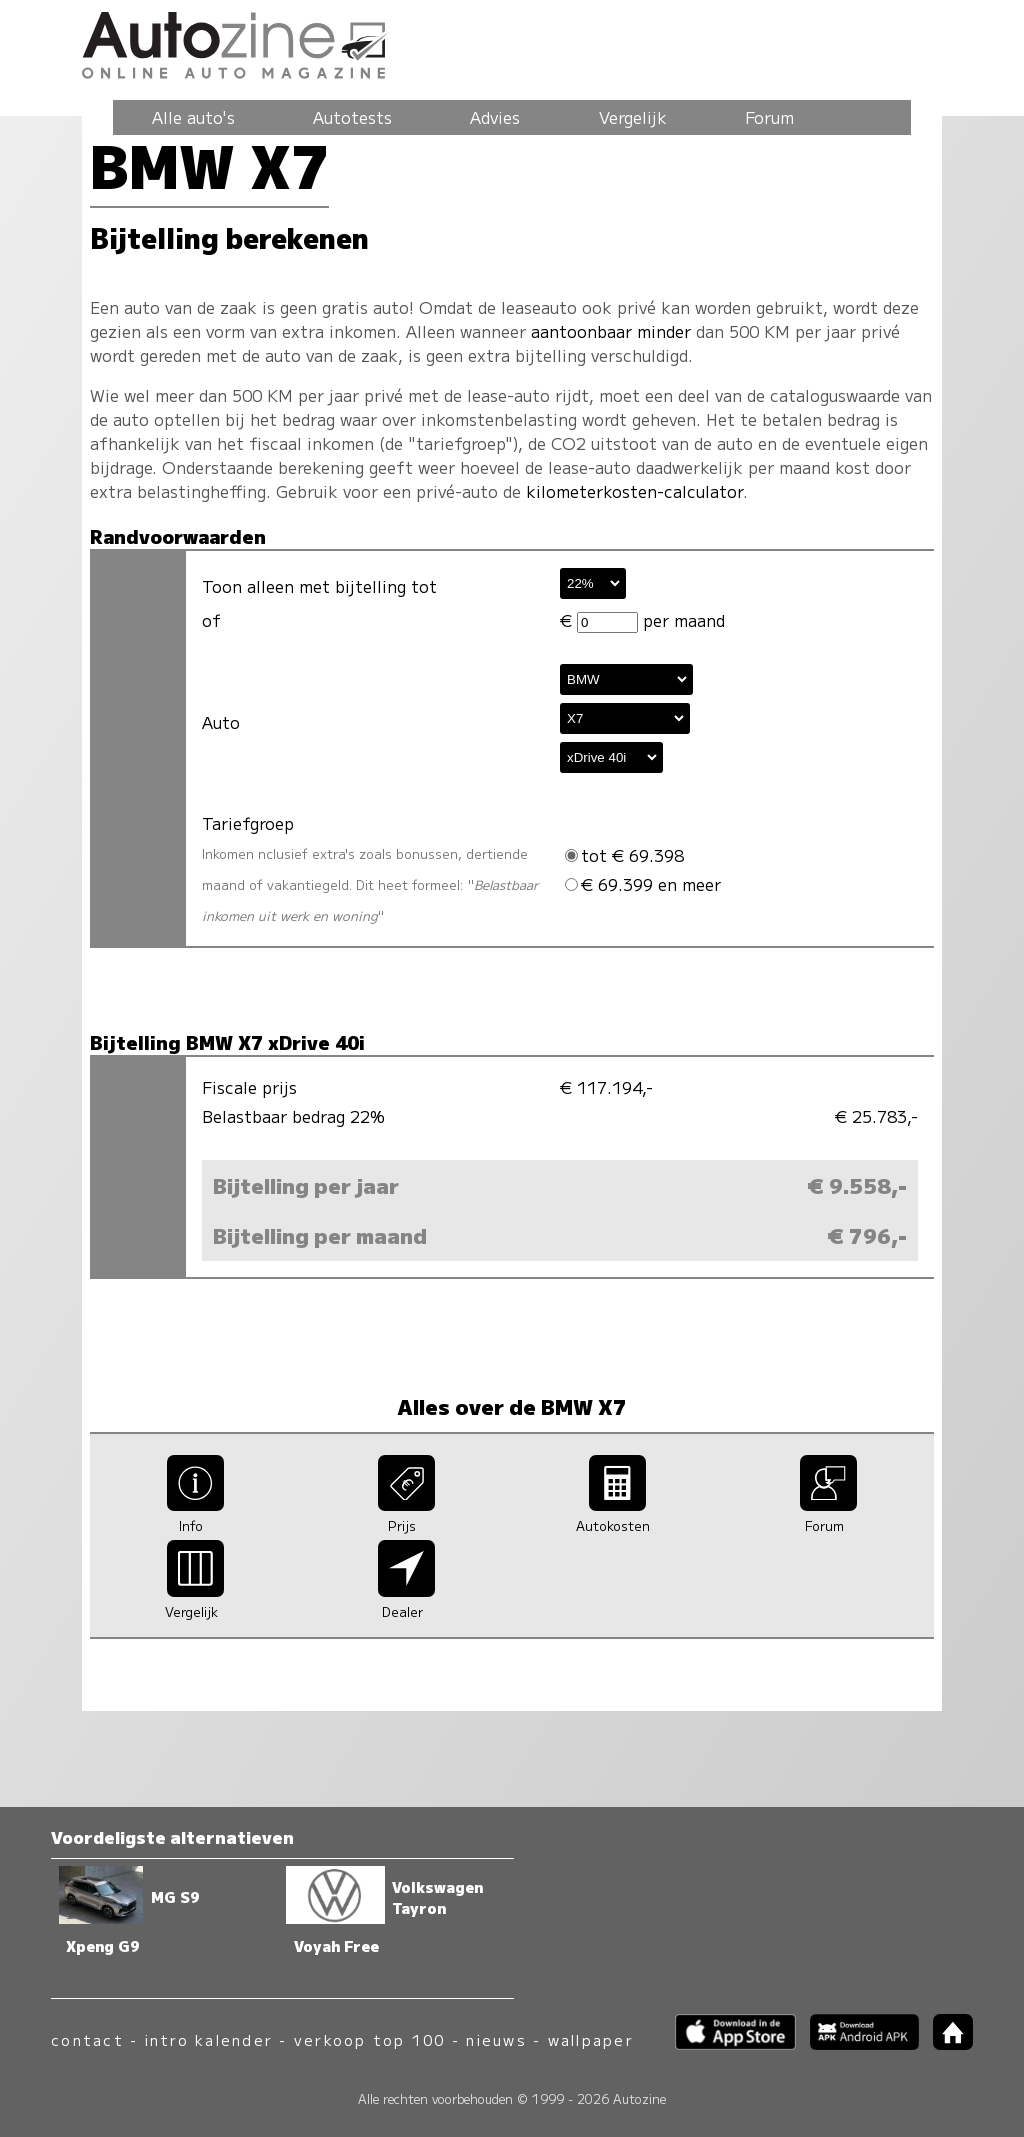  I want to click on aantoonbaar minder, so click(611, 331).